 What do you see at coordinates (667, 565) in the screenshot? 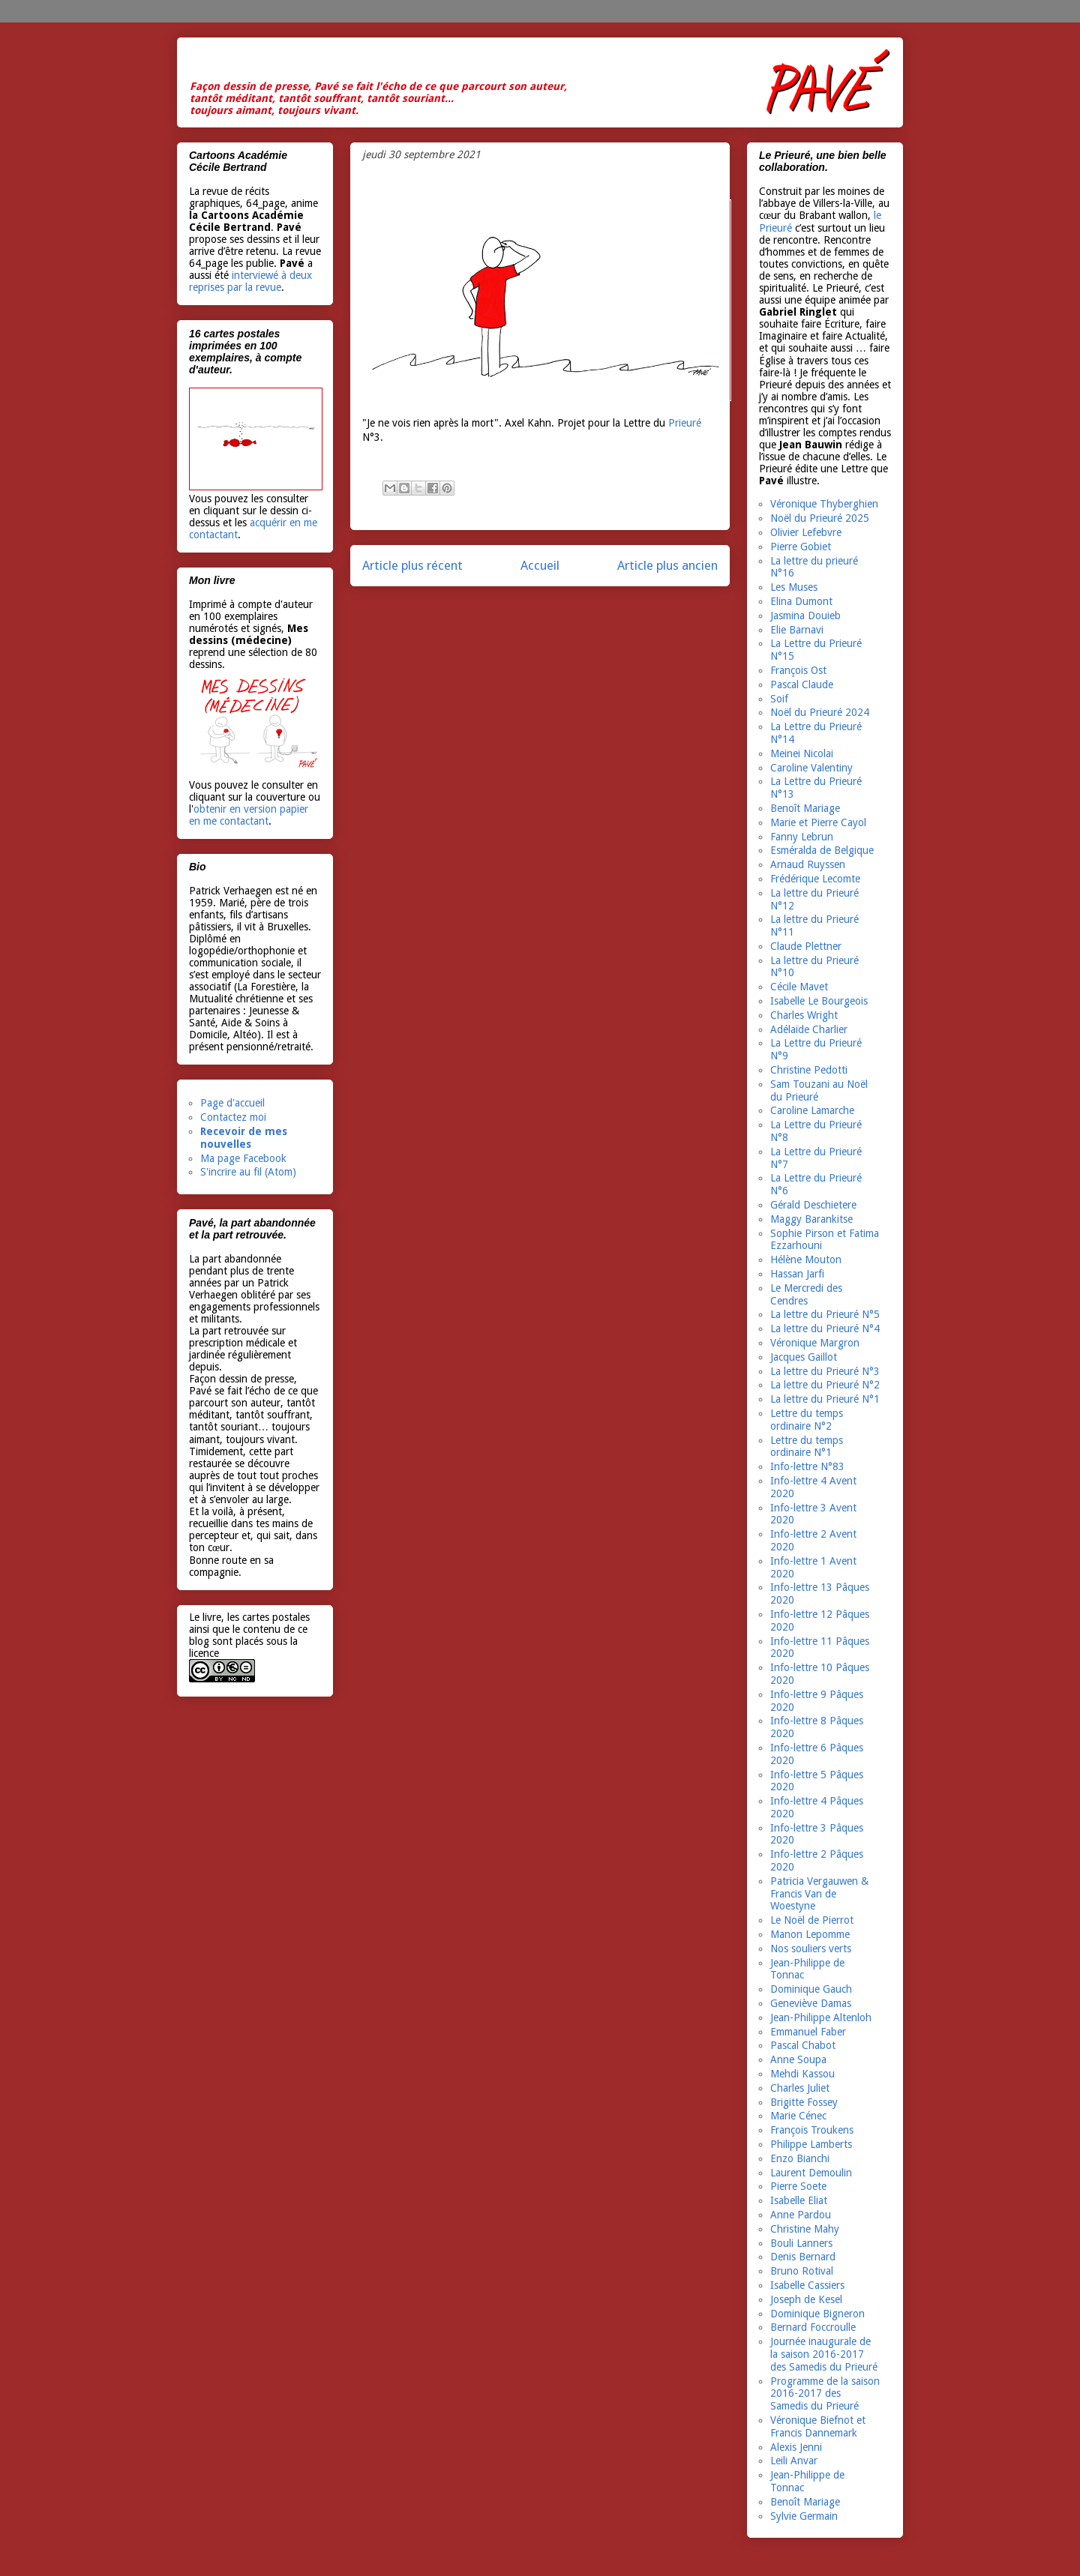
I see `Article plus ancien` at bounding box center [667, 565].